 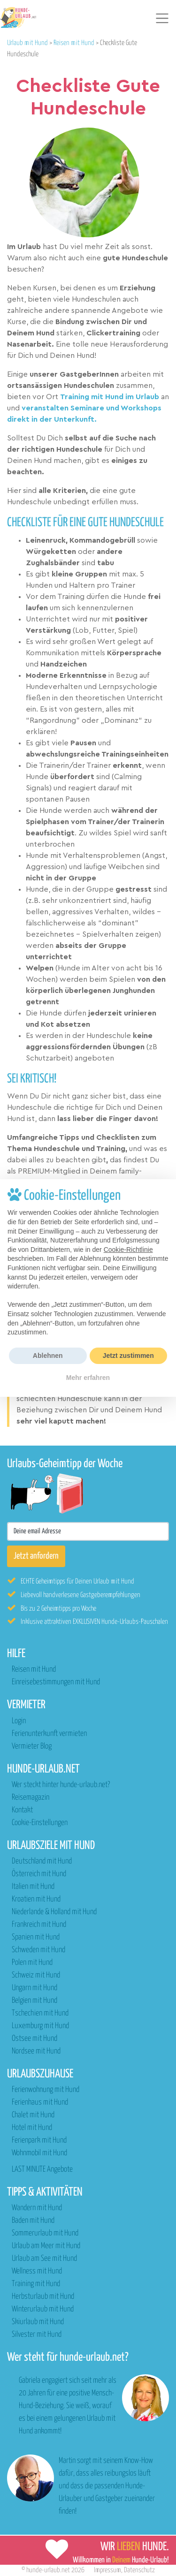 I want to click on Wer steckt hinter hunde-urlaub.net?, so click(x=61, y=1785).